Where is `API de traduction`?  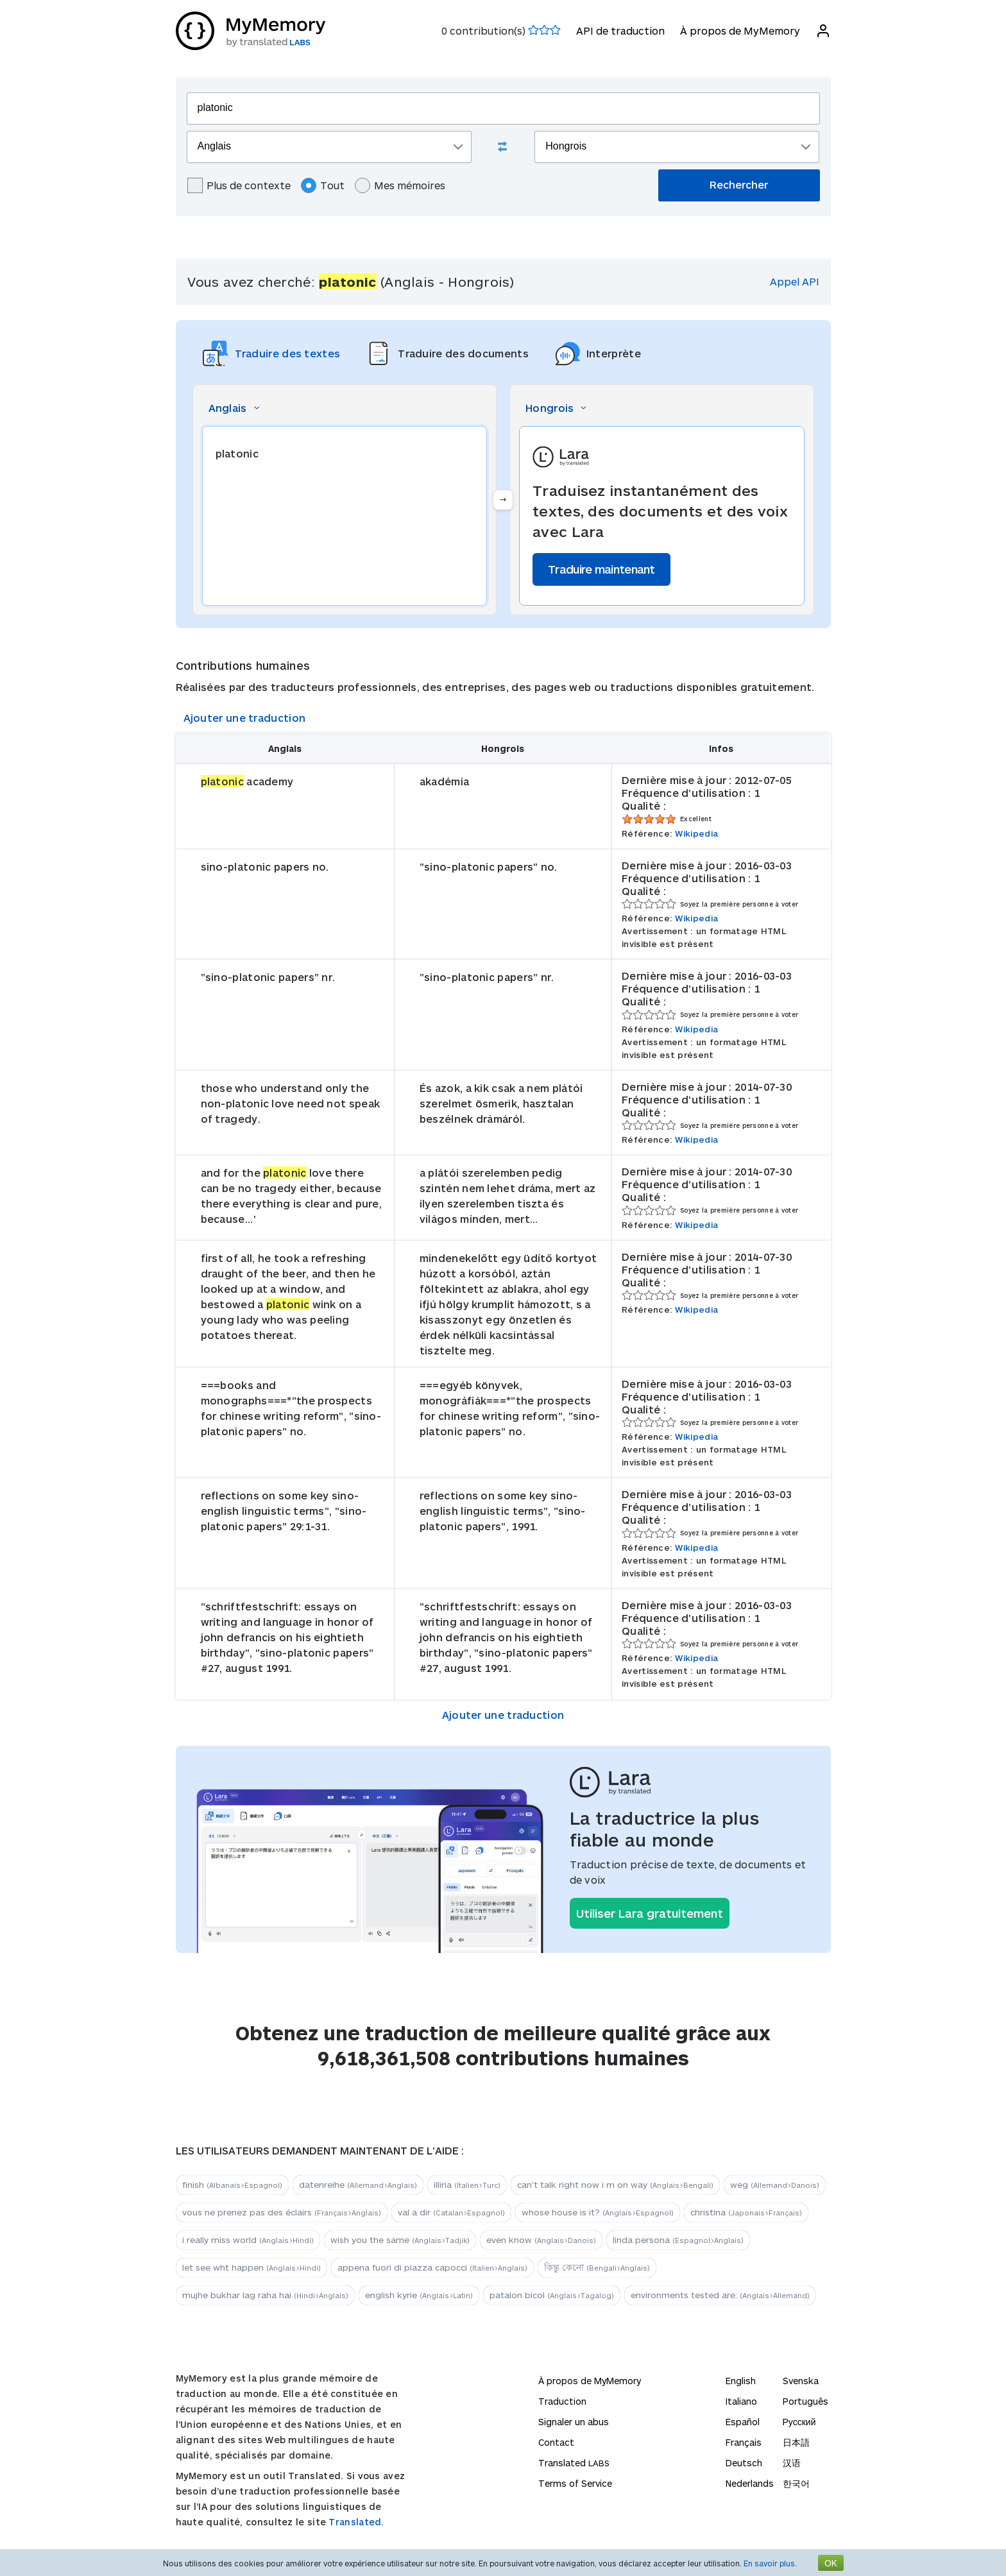 API de traduction is located at coordinates (620, 30).